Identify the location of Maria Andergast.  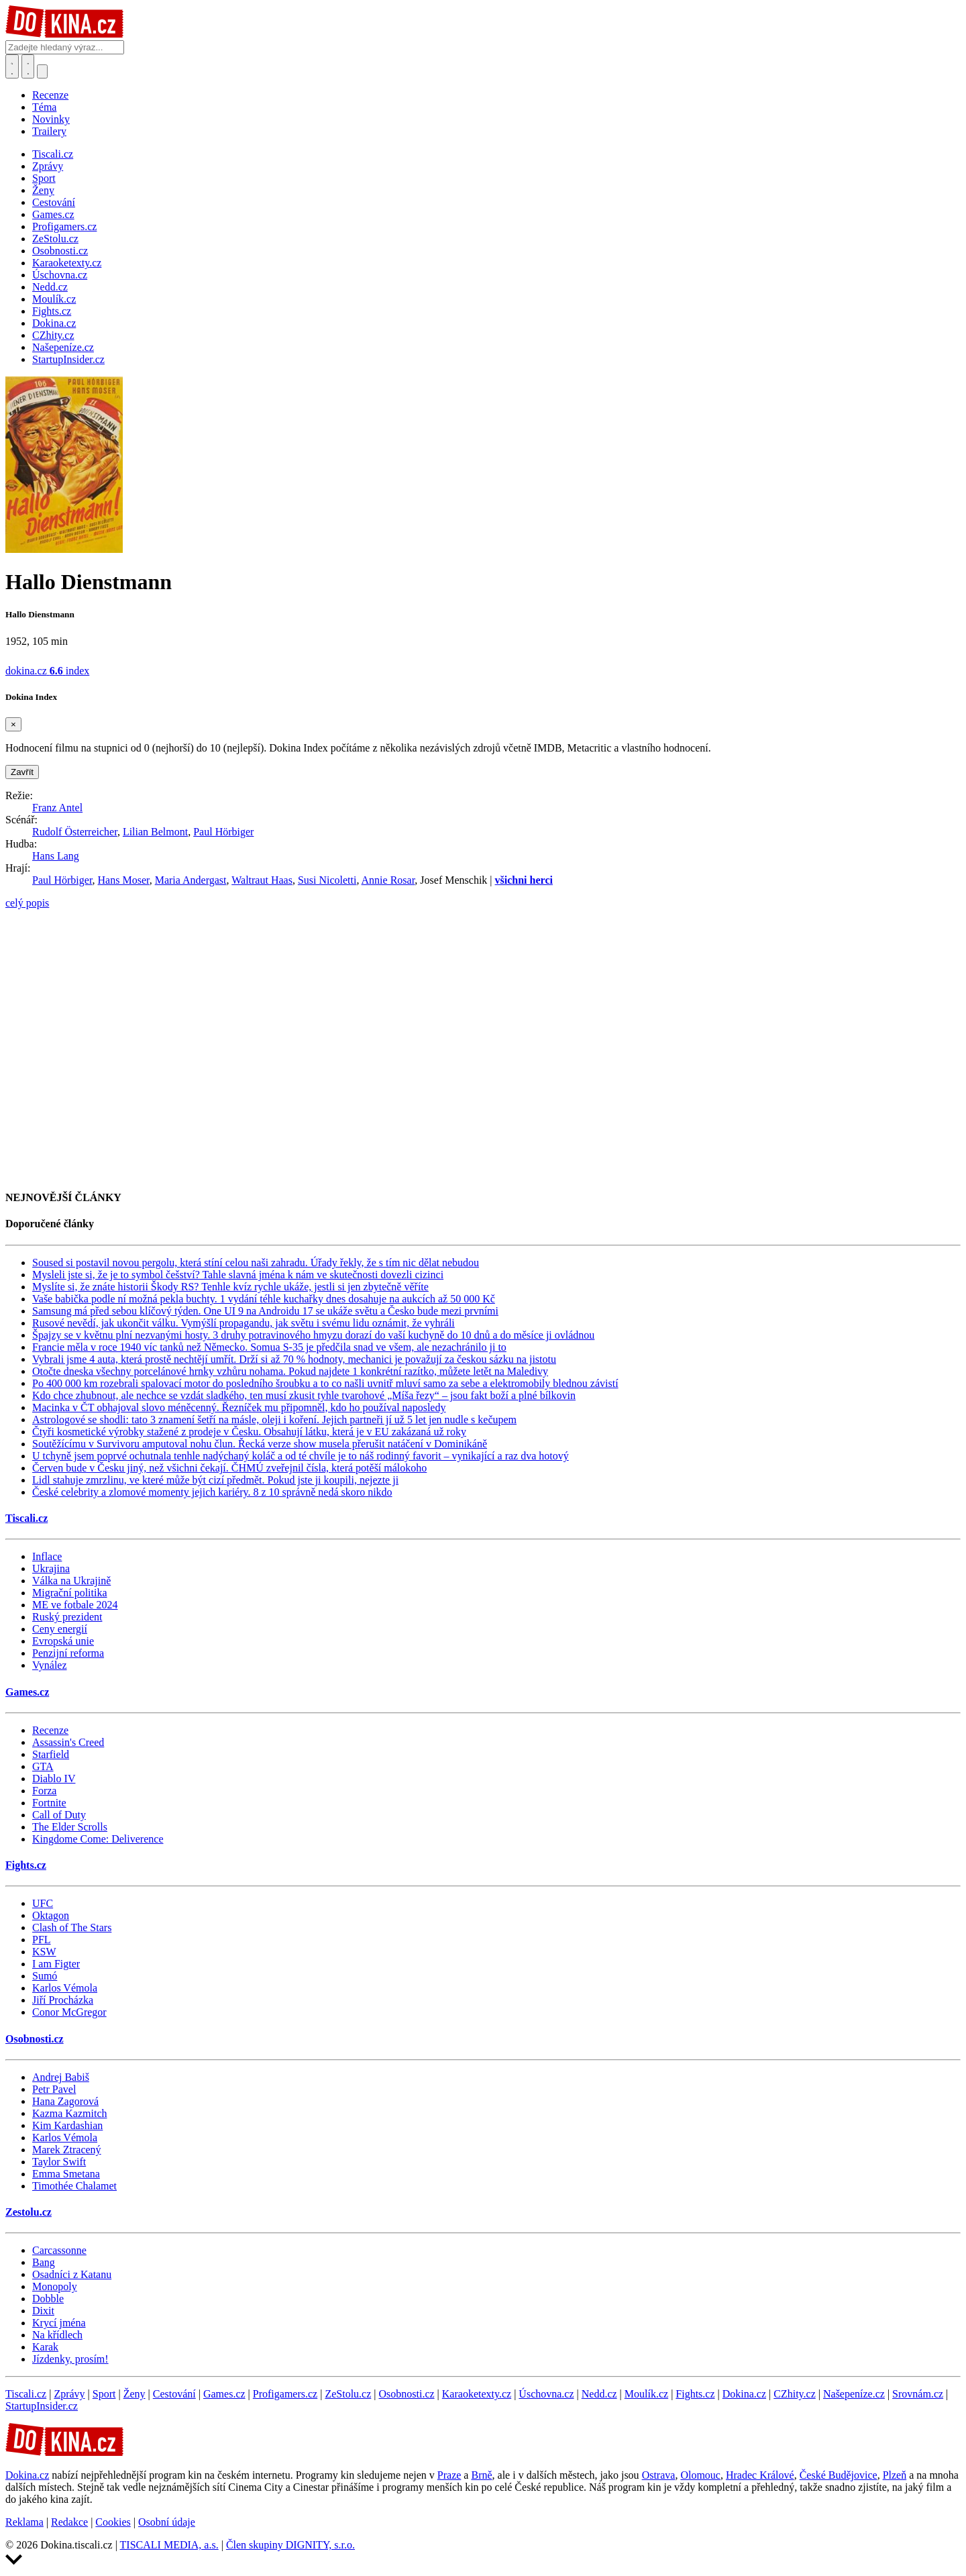
(191, 880).